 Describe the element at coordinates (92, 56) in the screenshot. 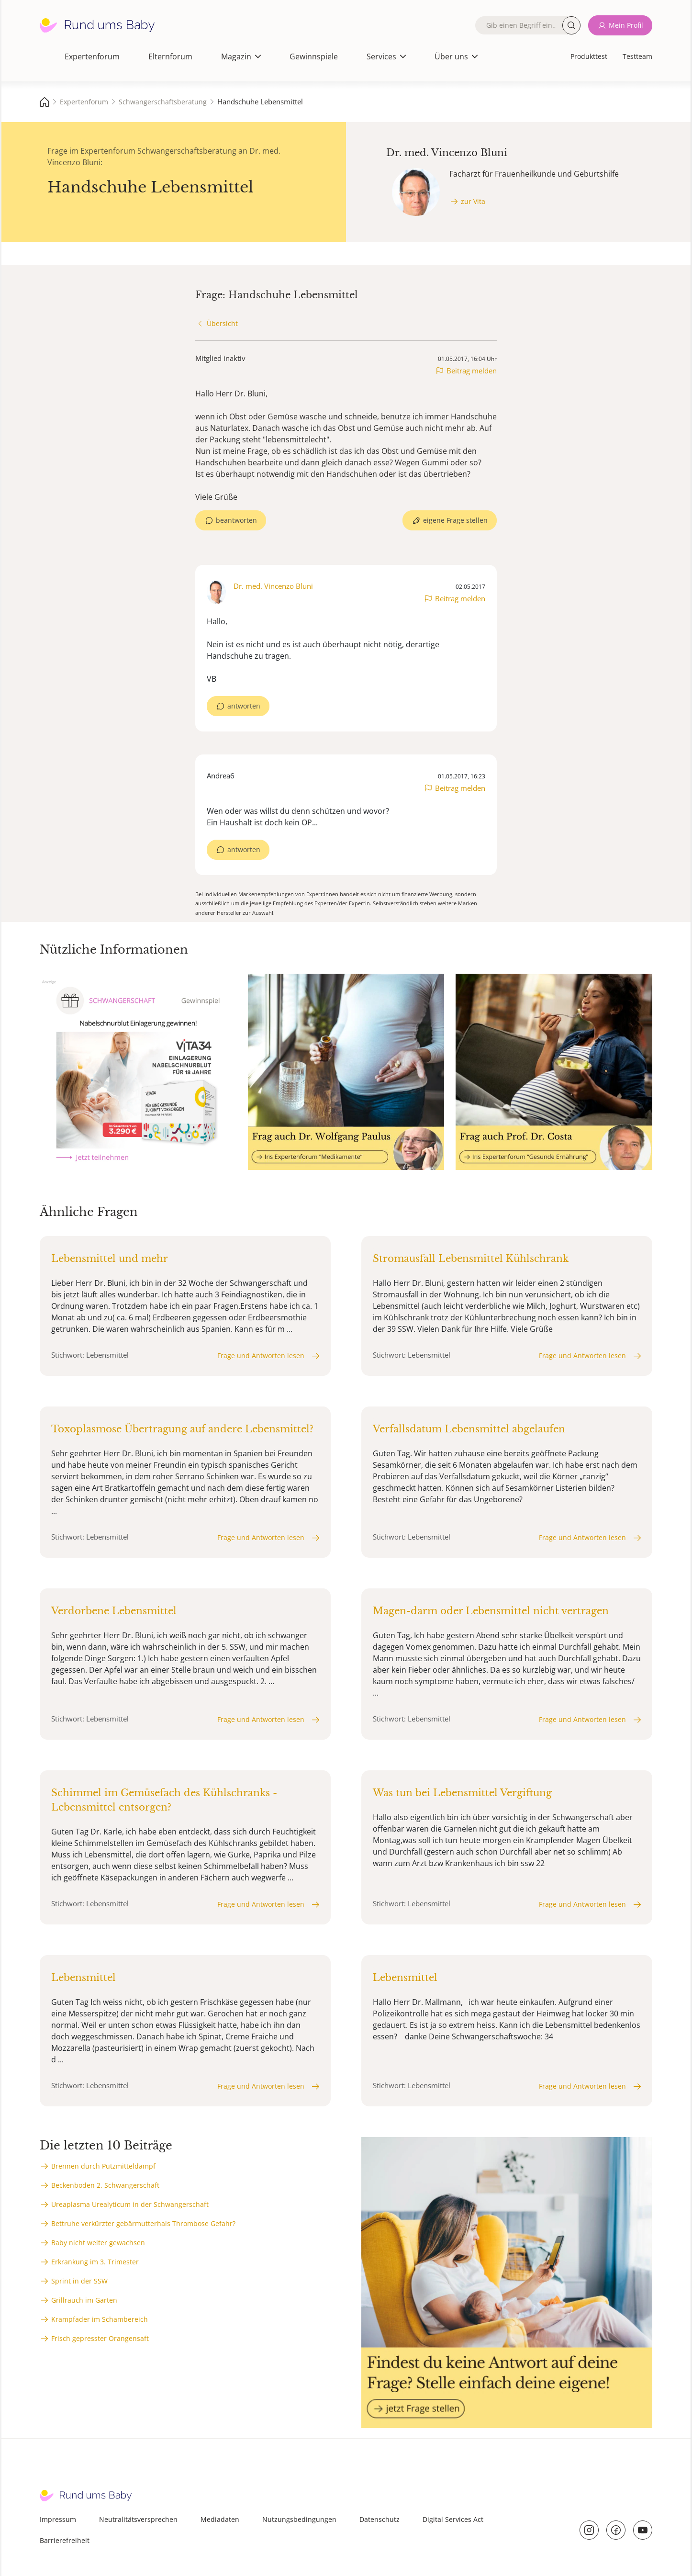

I see `Expertenforum` at that location.